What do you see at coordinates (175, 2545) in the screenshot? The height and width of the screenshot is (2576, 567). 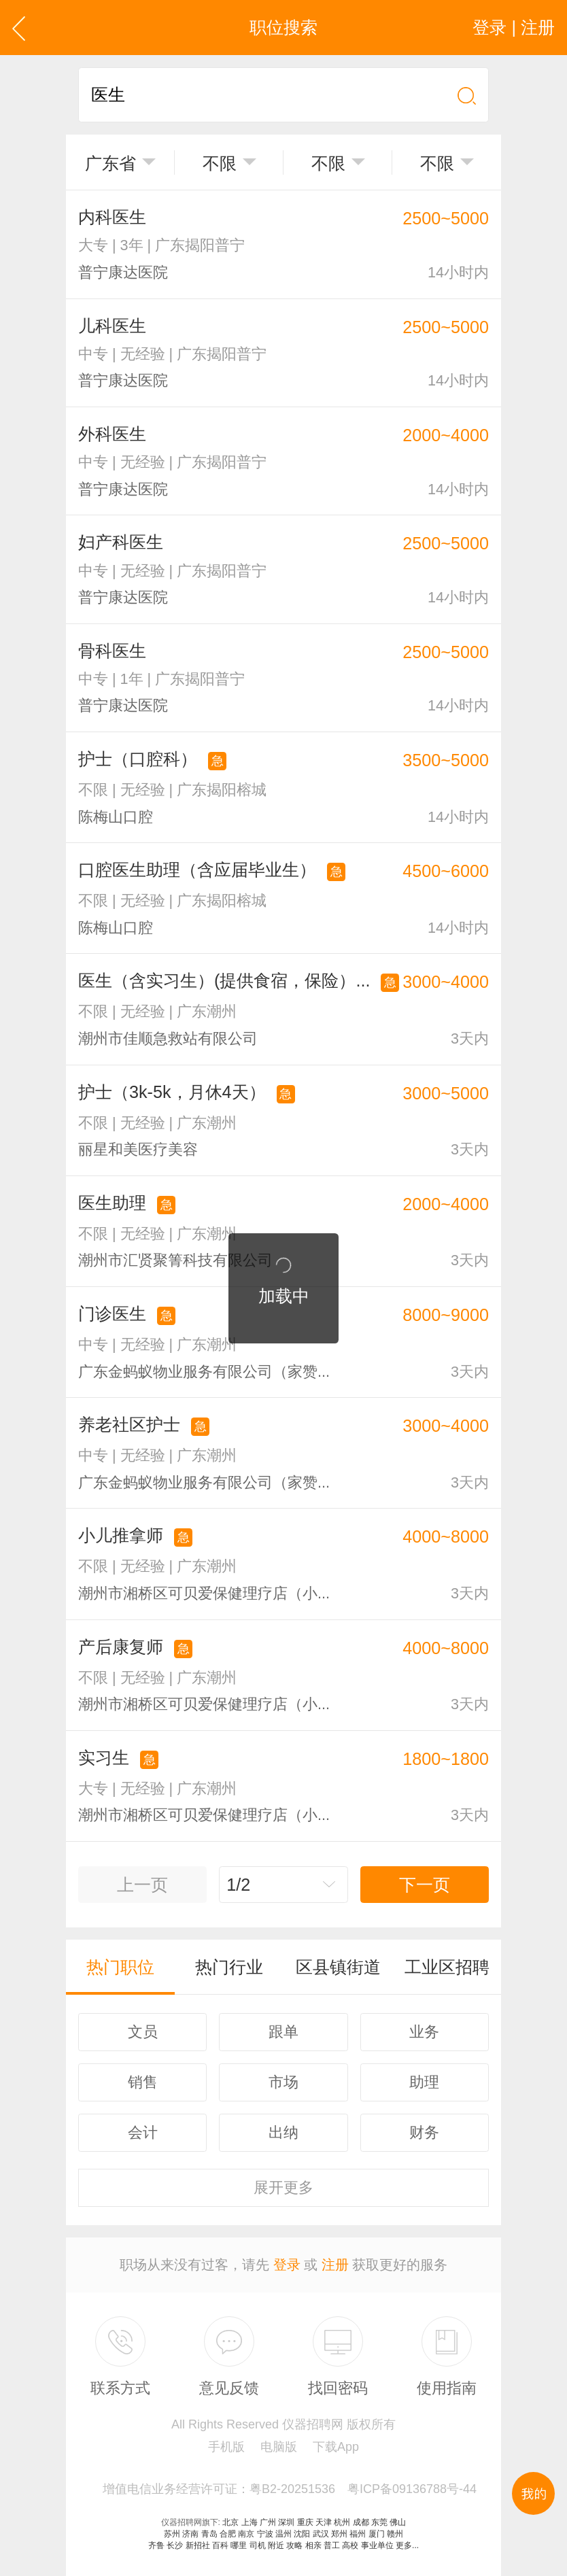 I see `长沙` at bounding box center [175, 2545].